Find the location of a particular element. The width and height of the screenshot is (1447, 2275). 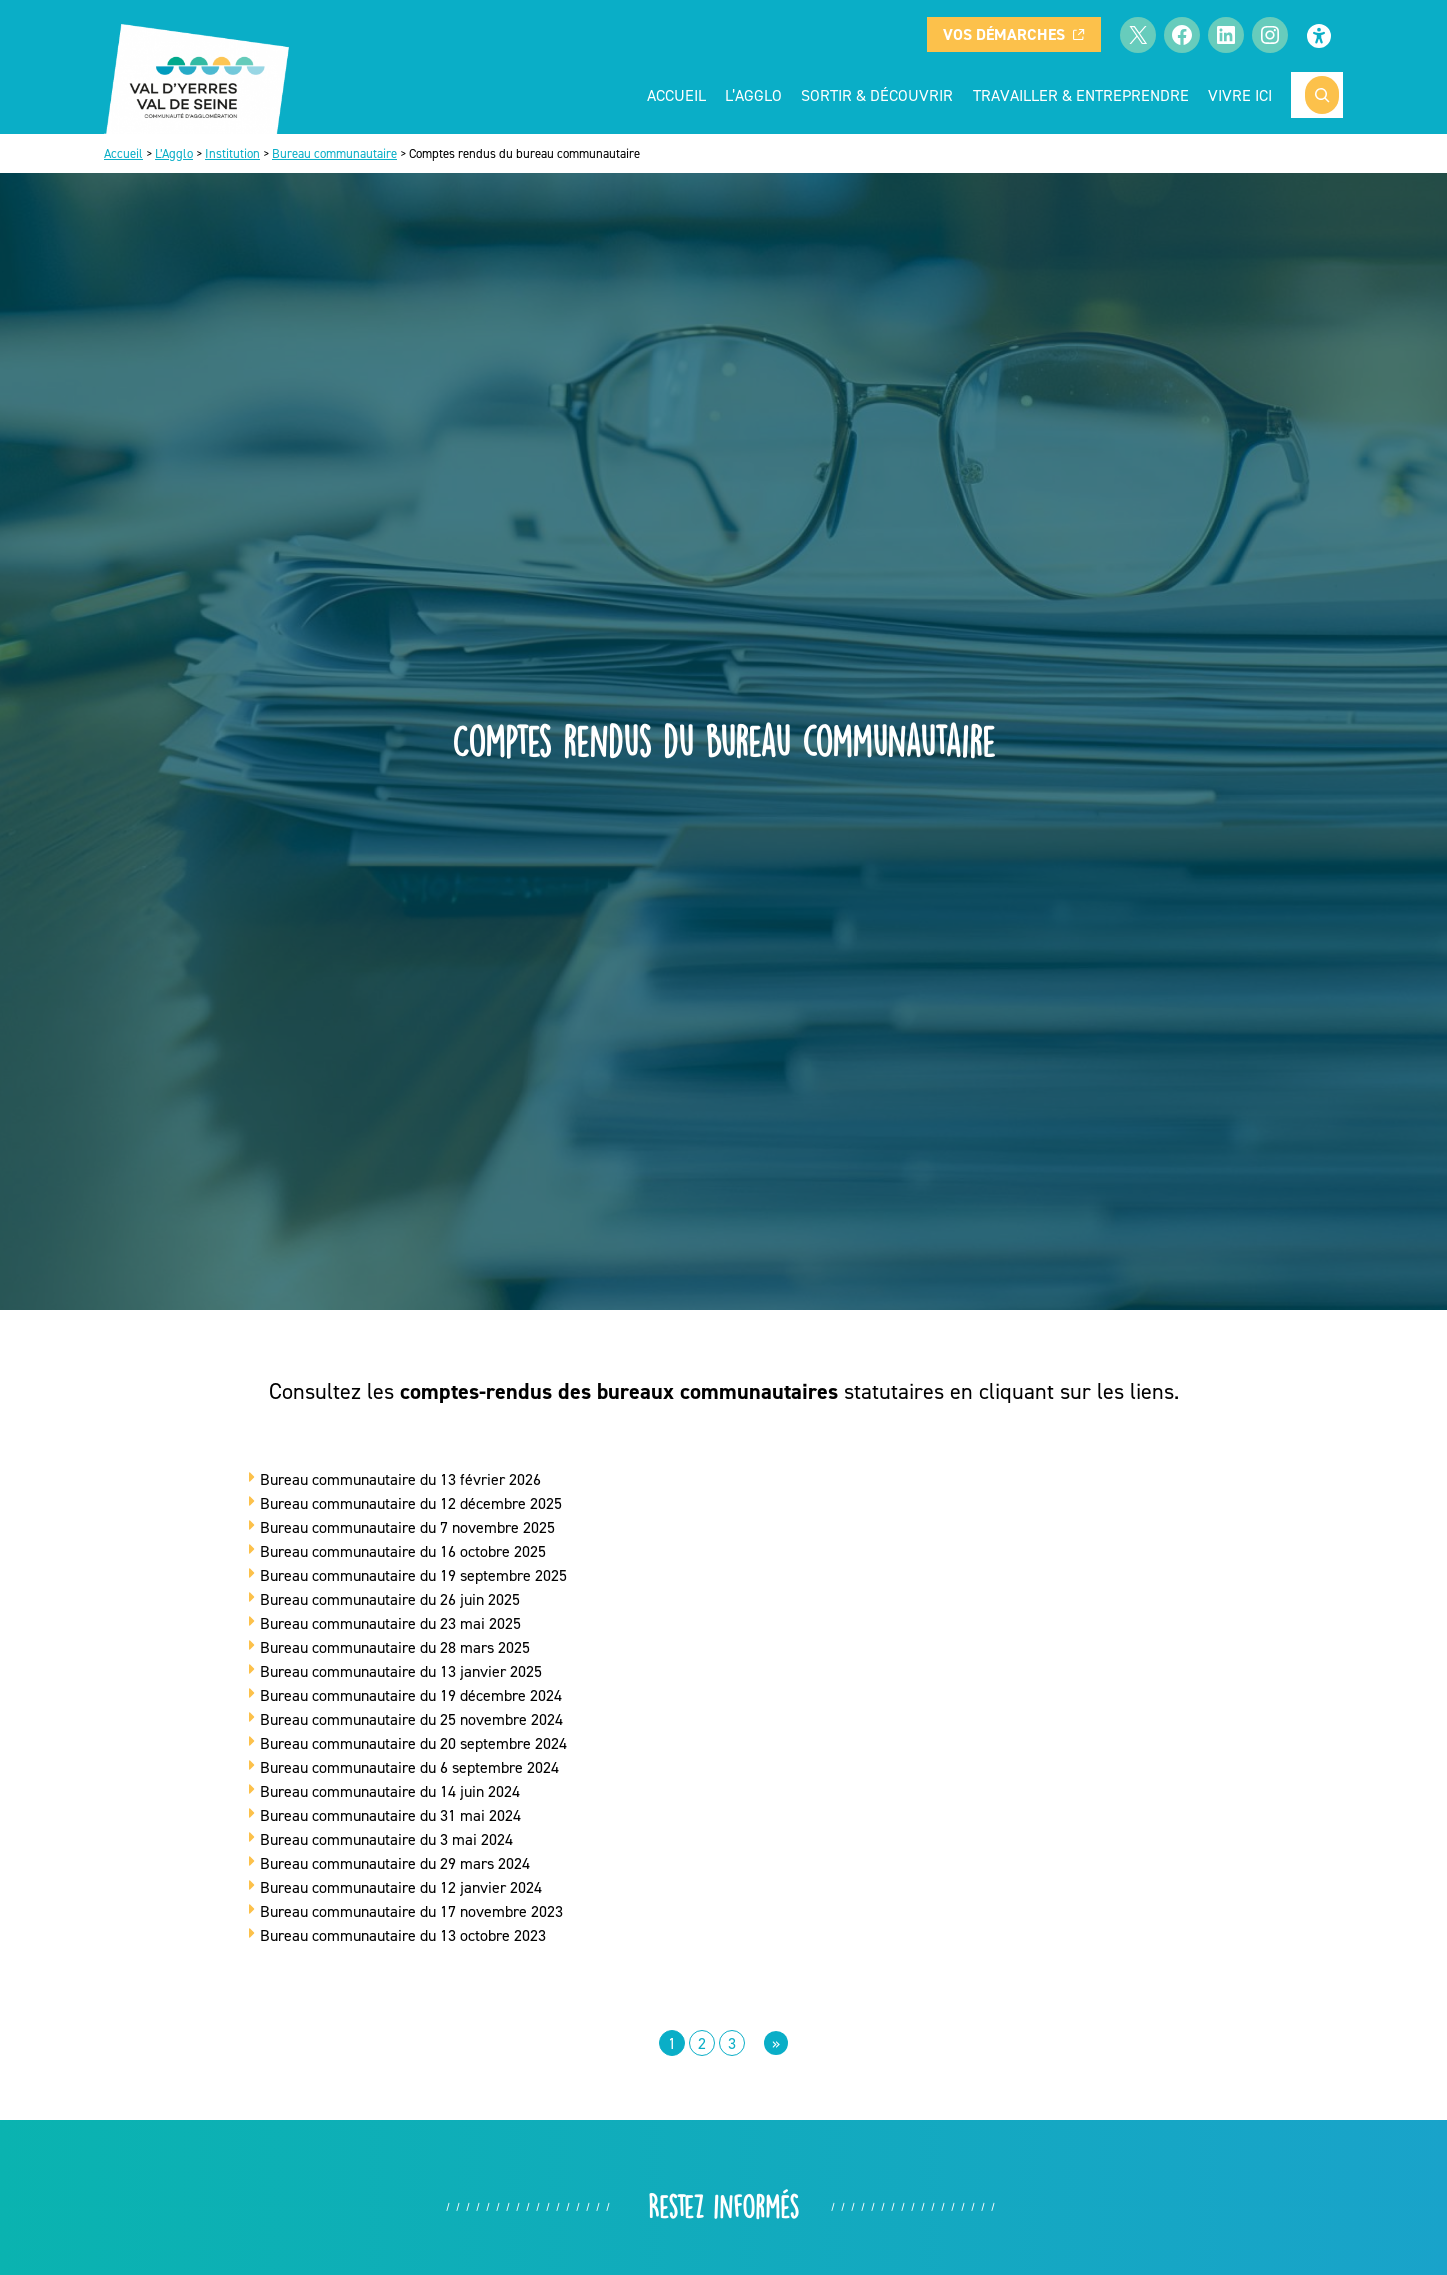

L’Agglo is located at coordinates (174, 153).